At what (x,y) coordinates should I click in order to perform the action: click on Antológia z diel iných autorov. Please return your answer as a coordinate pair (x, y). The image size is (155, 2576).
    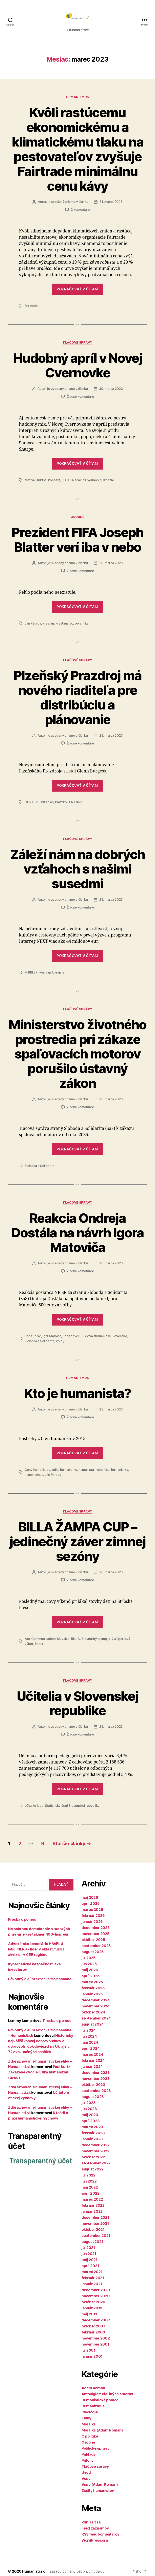
    Looking at the image, I should click on (107, 2387).